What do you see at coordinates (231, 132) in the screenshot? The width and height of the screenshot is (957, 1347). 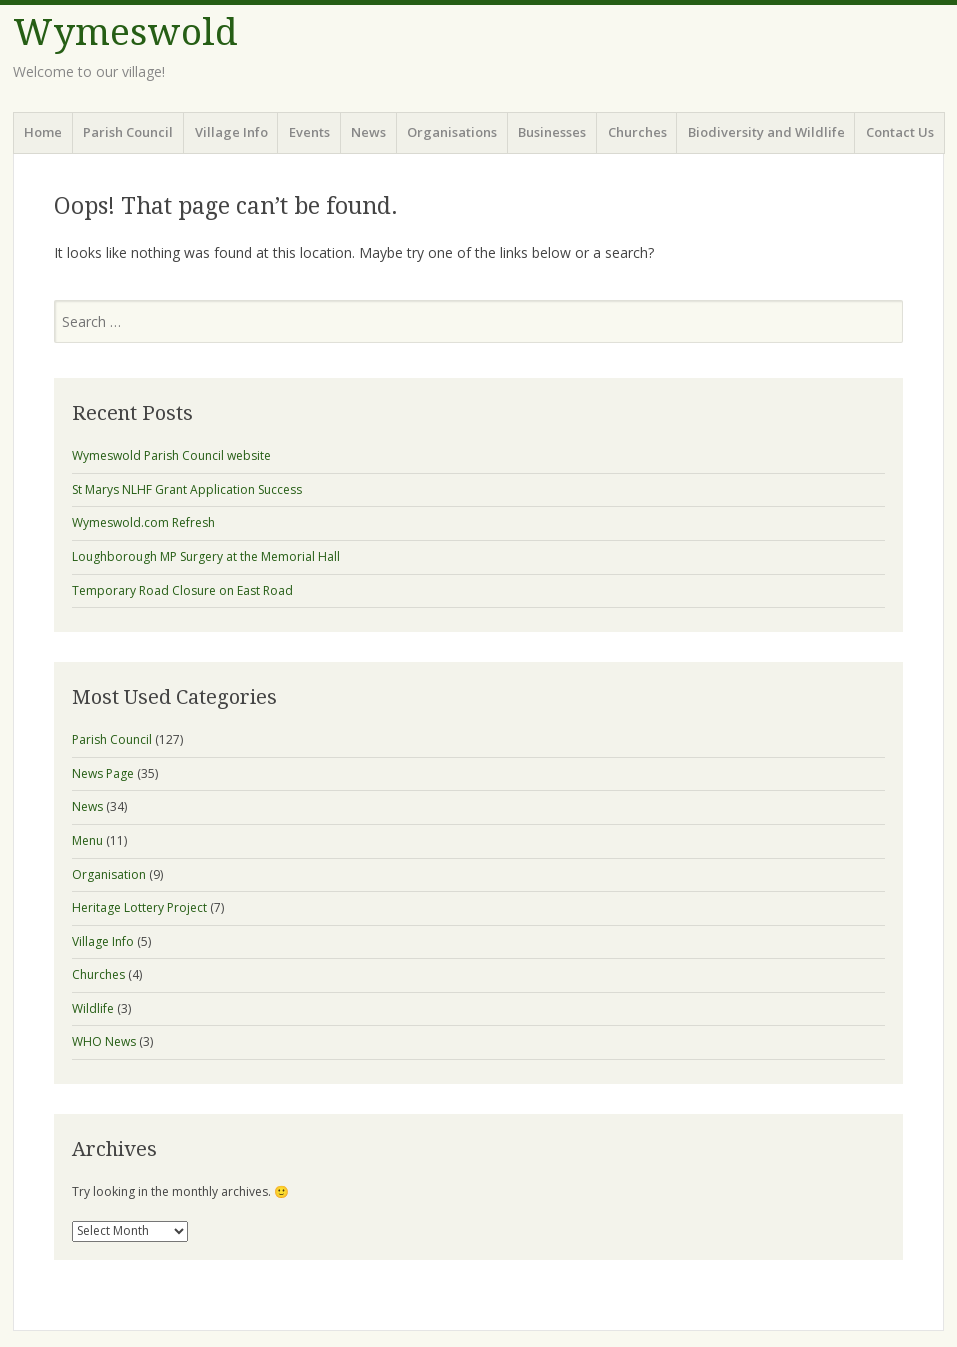 I see `Village Info` at bounding box center [231, 132].